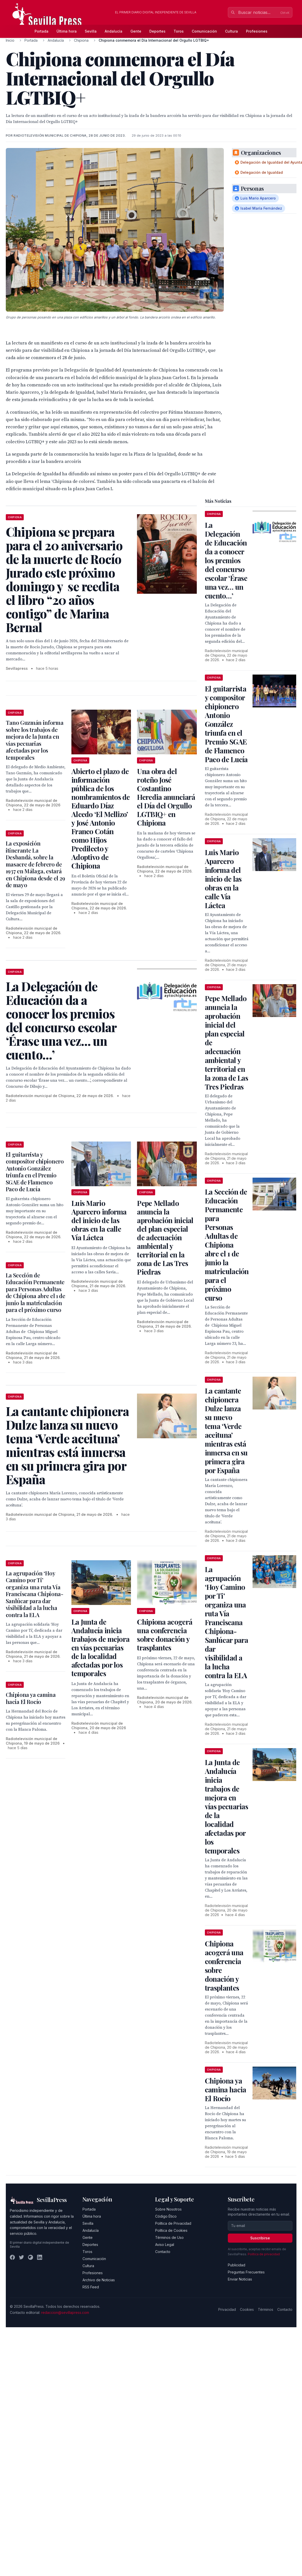  Describe the element at coordinates (166, 796) in the screenshot. I see `Una obra del roteño José Costantino Heredia anunciará el Día del Orgullo LGTBIQ+ en Chipiona` at that location.